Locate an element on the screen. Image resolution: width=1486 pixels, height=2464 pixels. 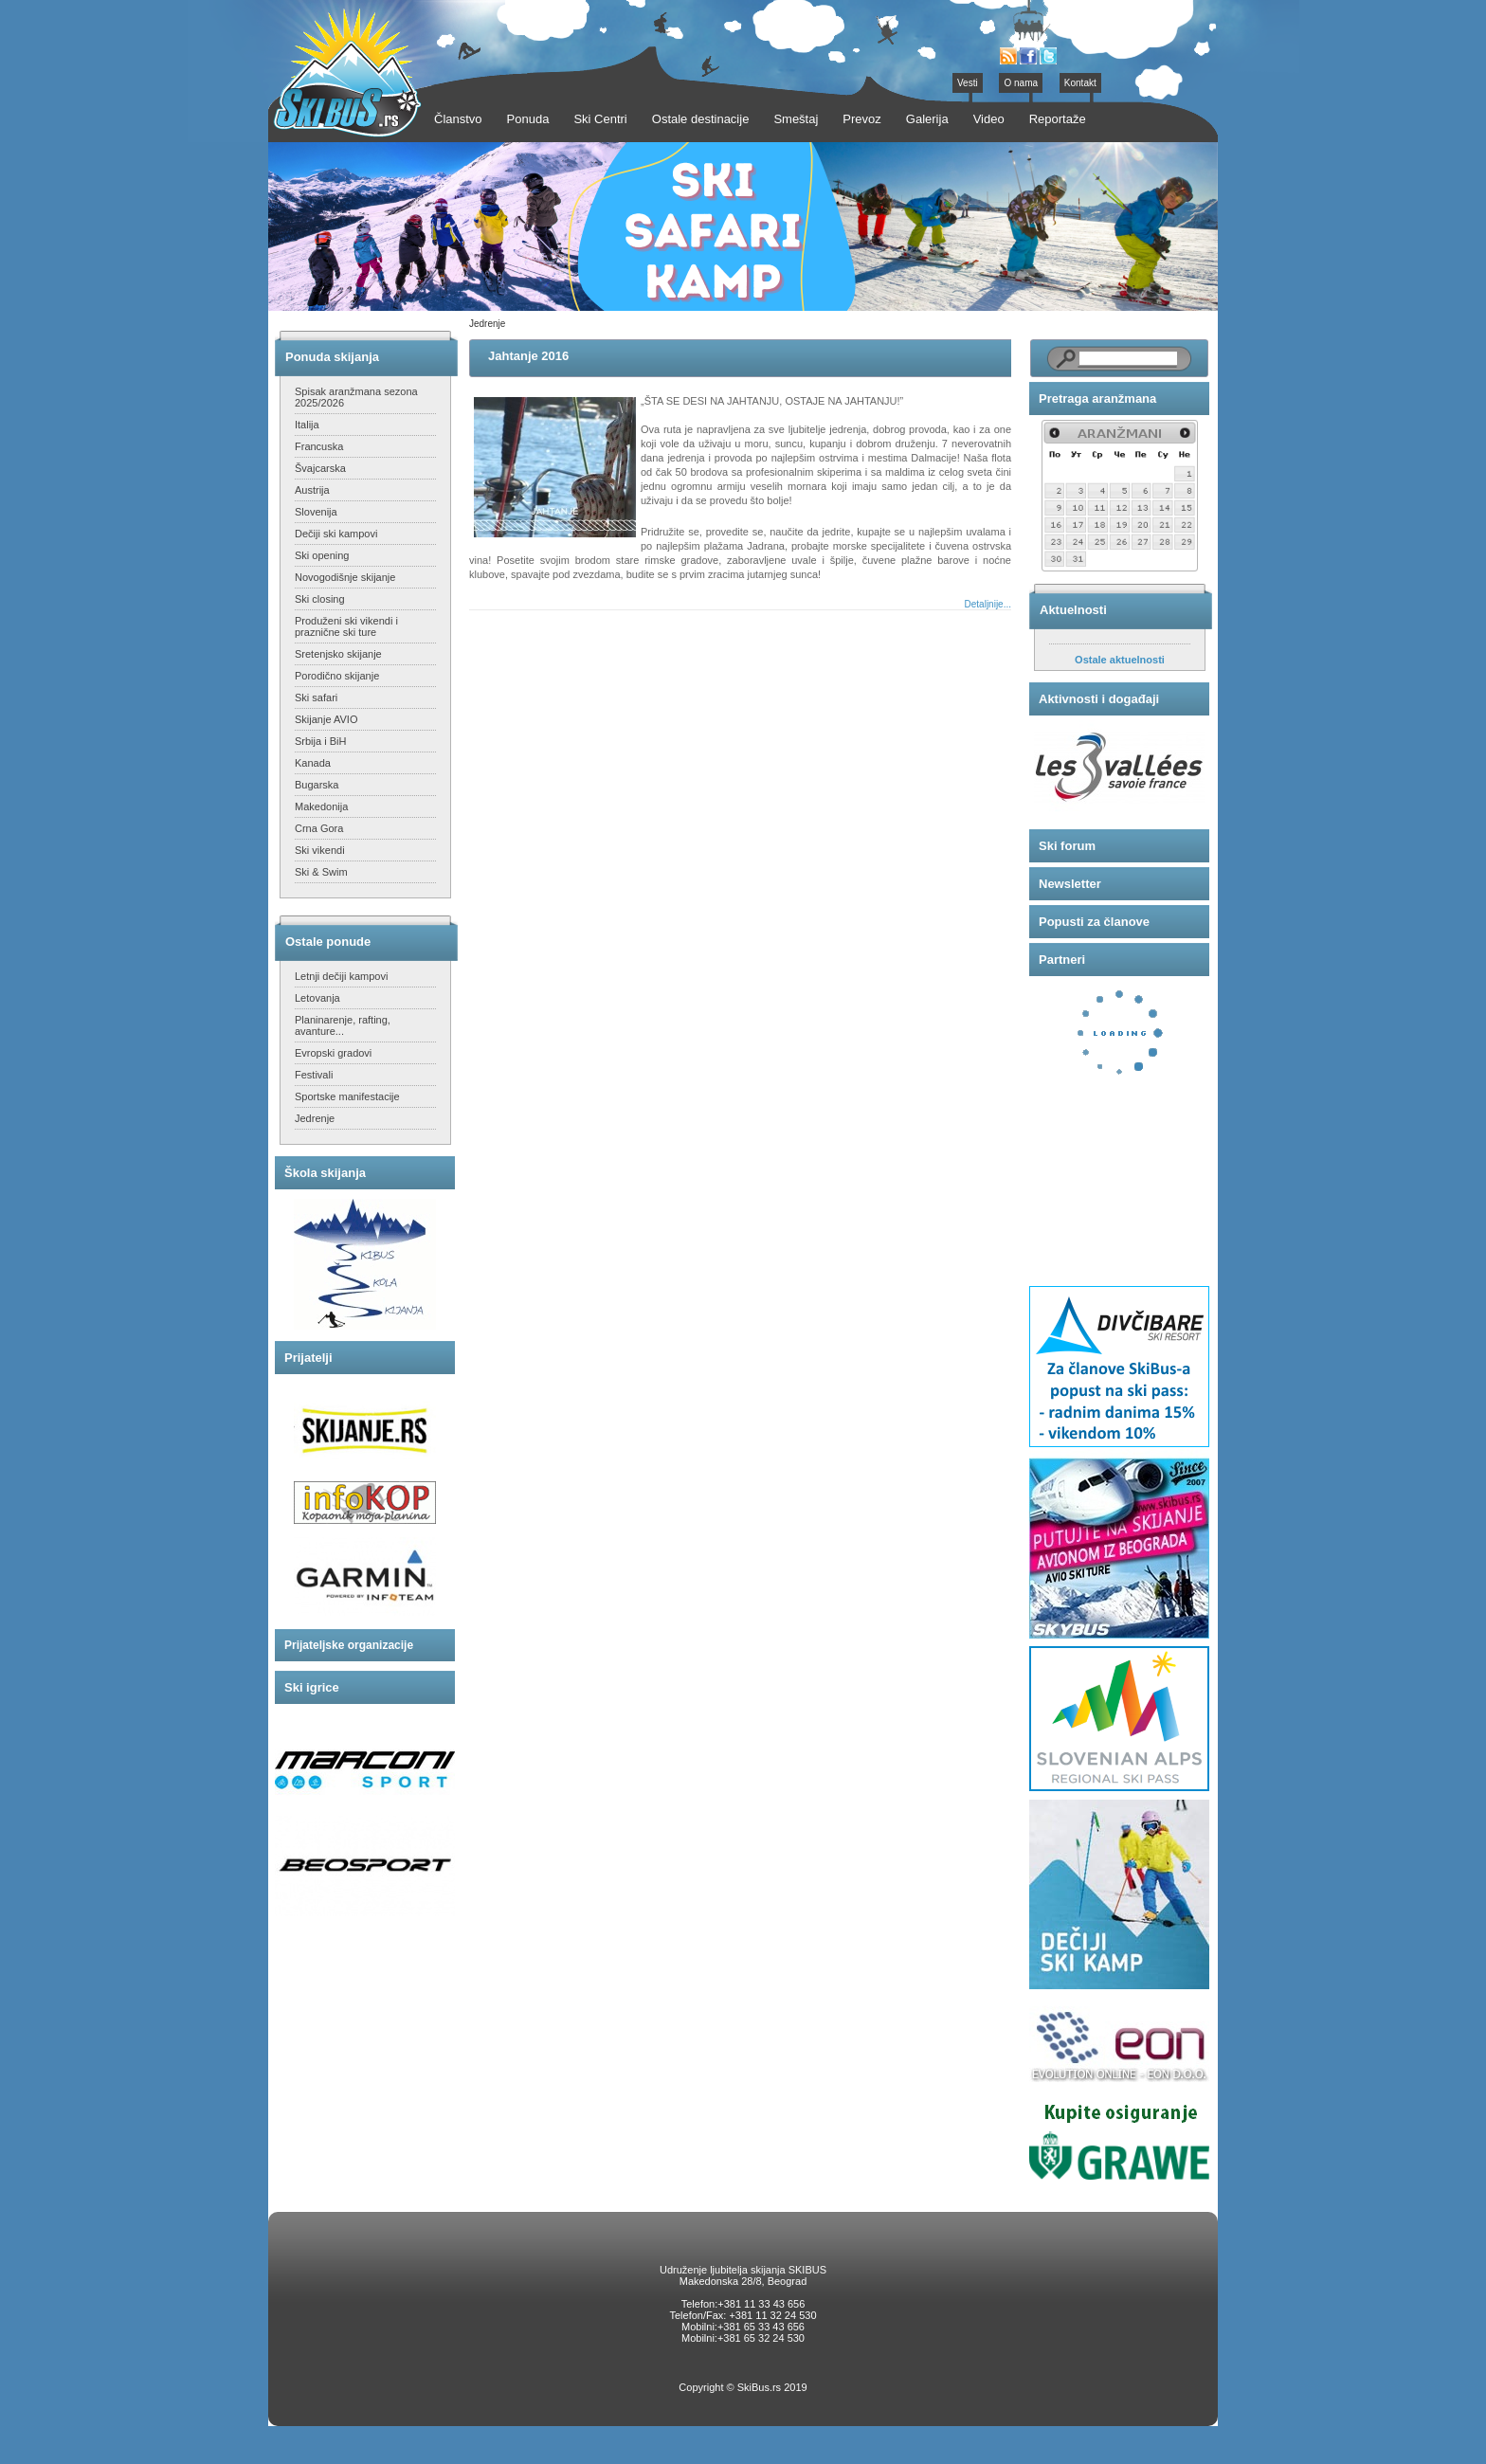
Aktivnosti i događaji is located at coordinates (1099, 699).